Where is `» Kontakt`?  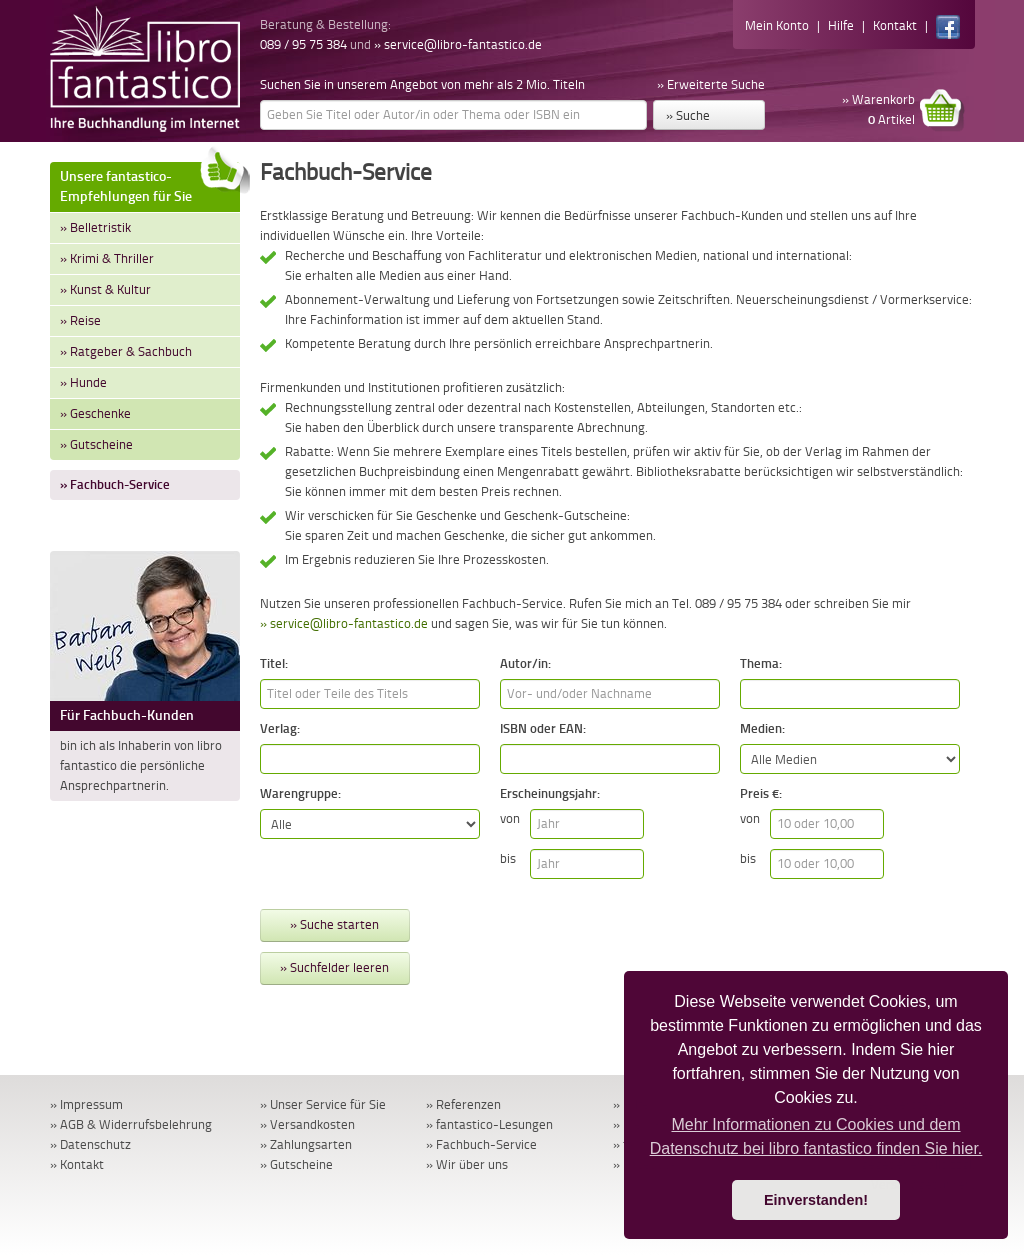
» Kontakt is located at coordinates (77, 1164).